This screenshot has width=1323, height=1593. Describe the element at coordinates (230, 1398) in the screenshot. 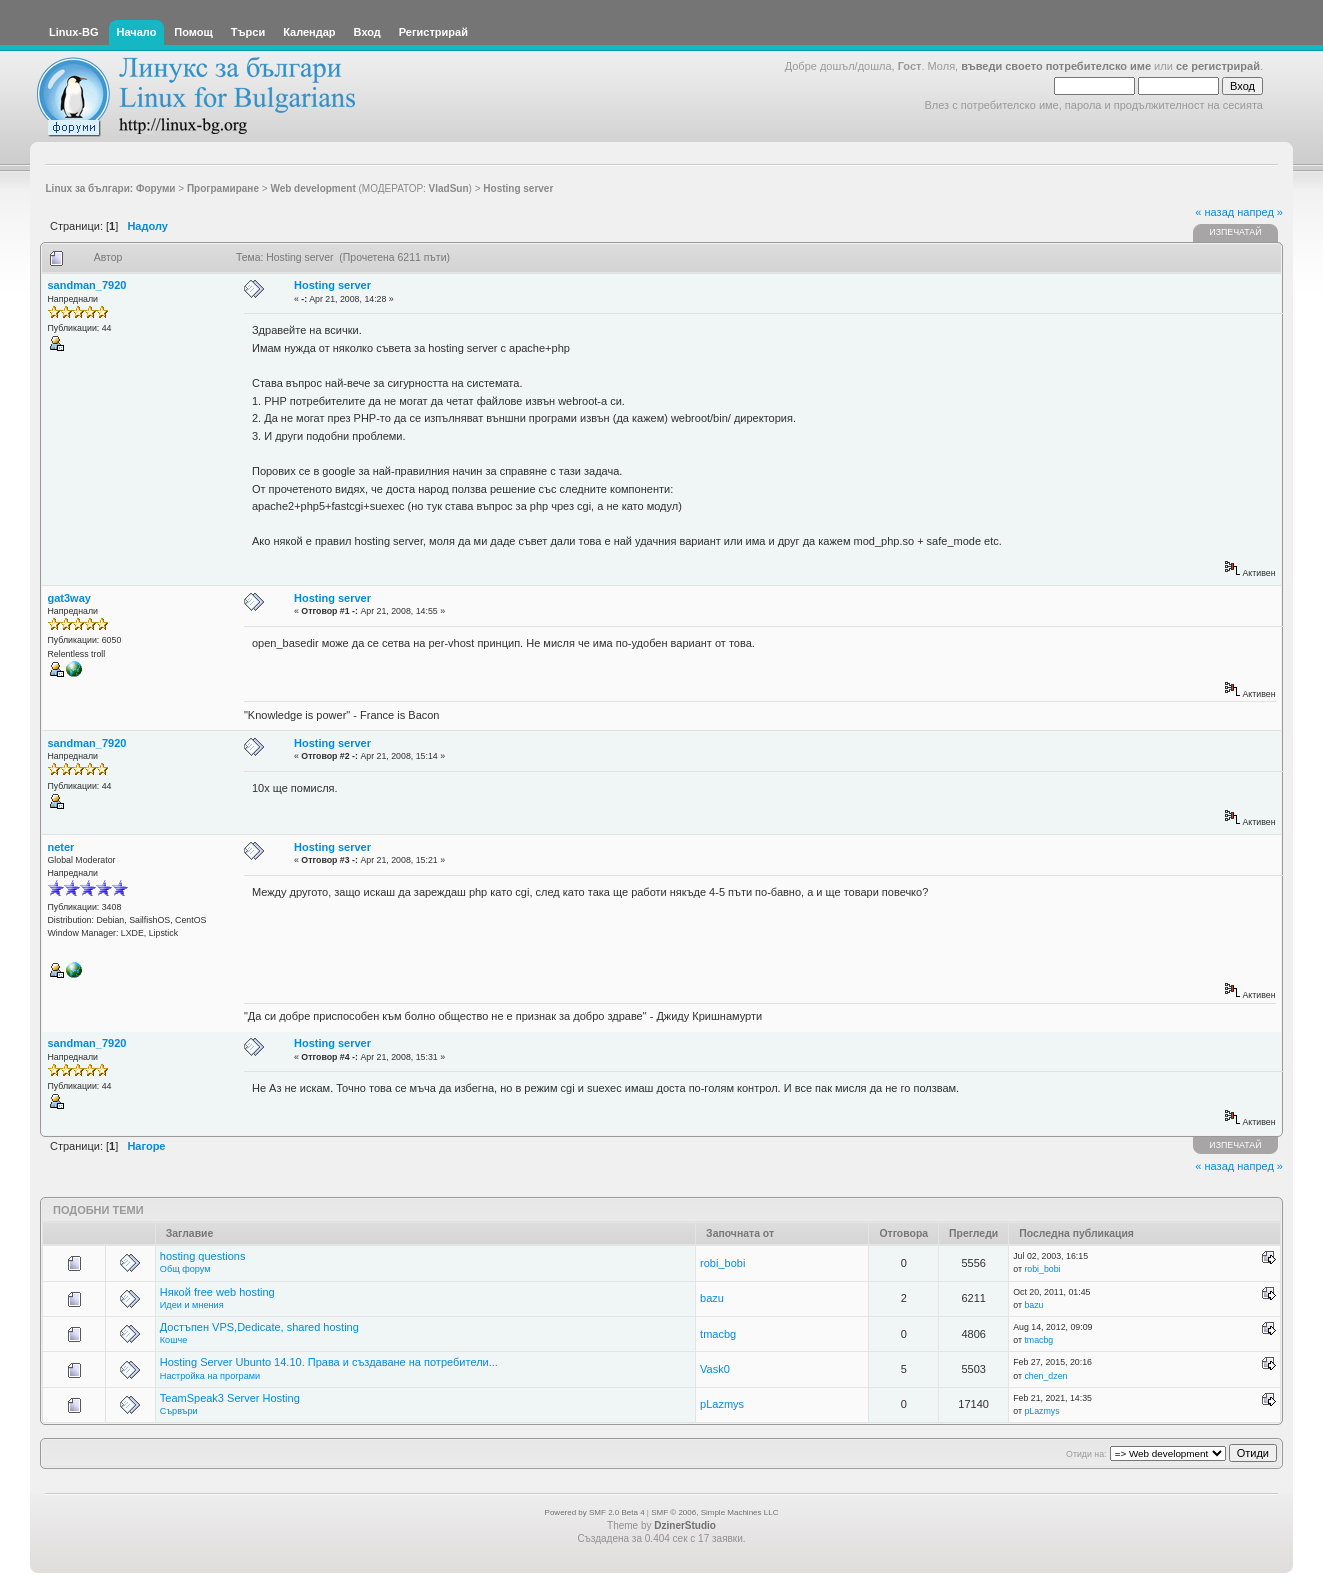

I see `TeamSpeak3 Server Hosting` at that location.